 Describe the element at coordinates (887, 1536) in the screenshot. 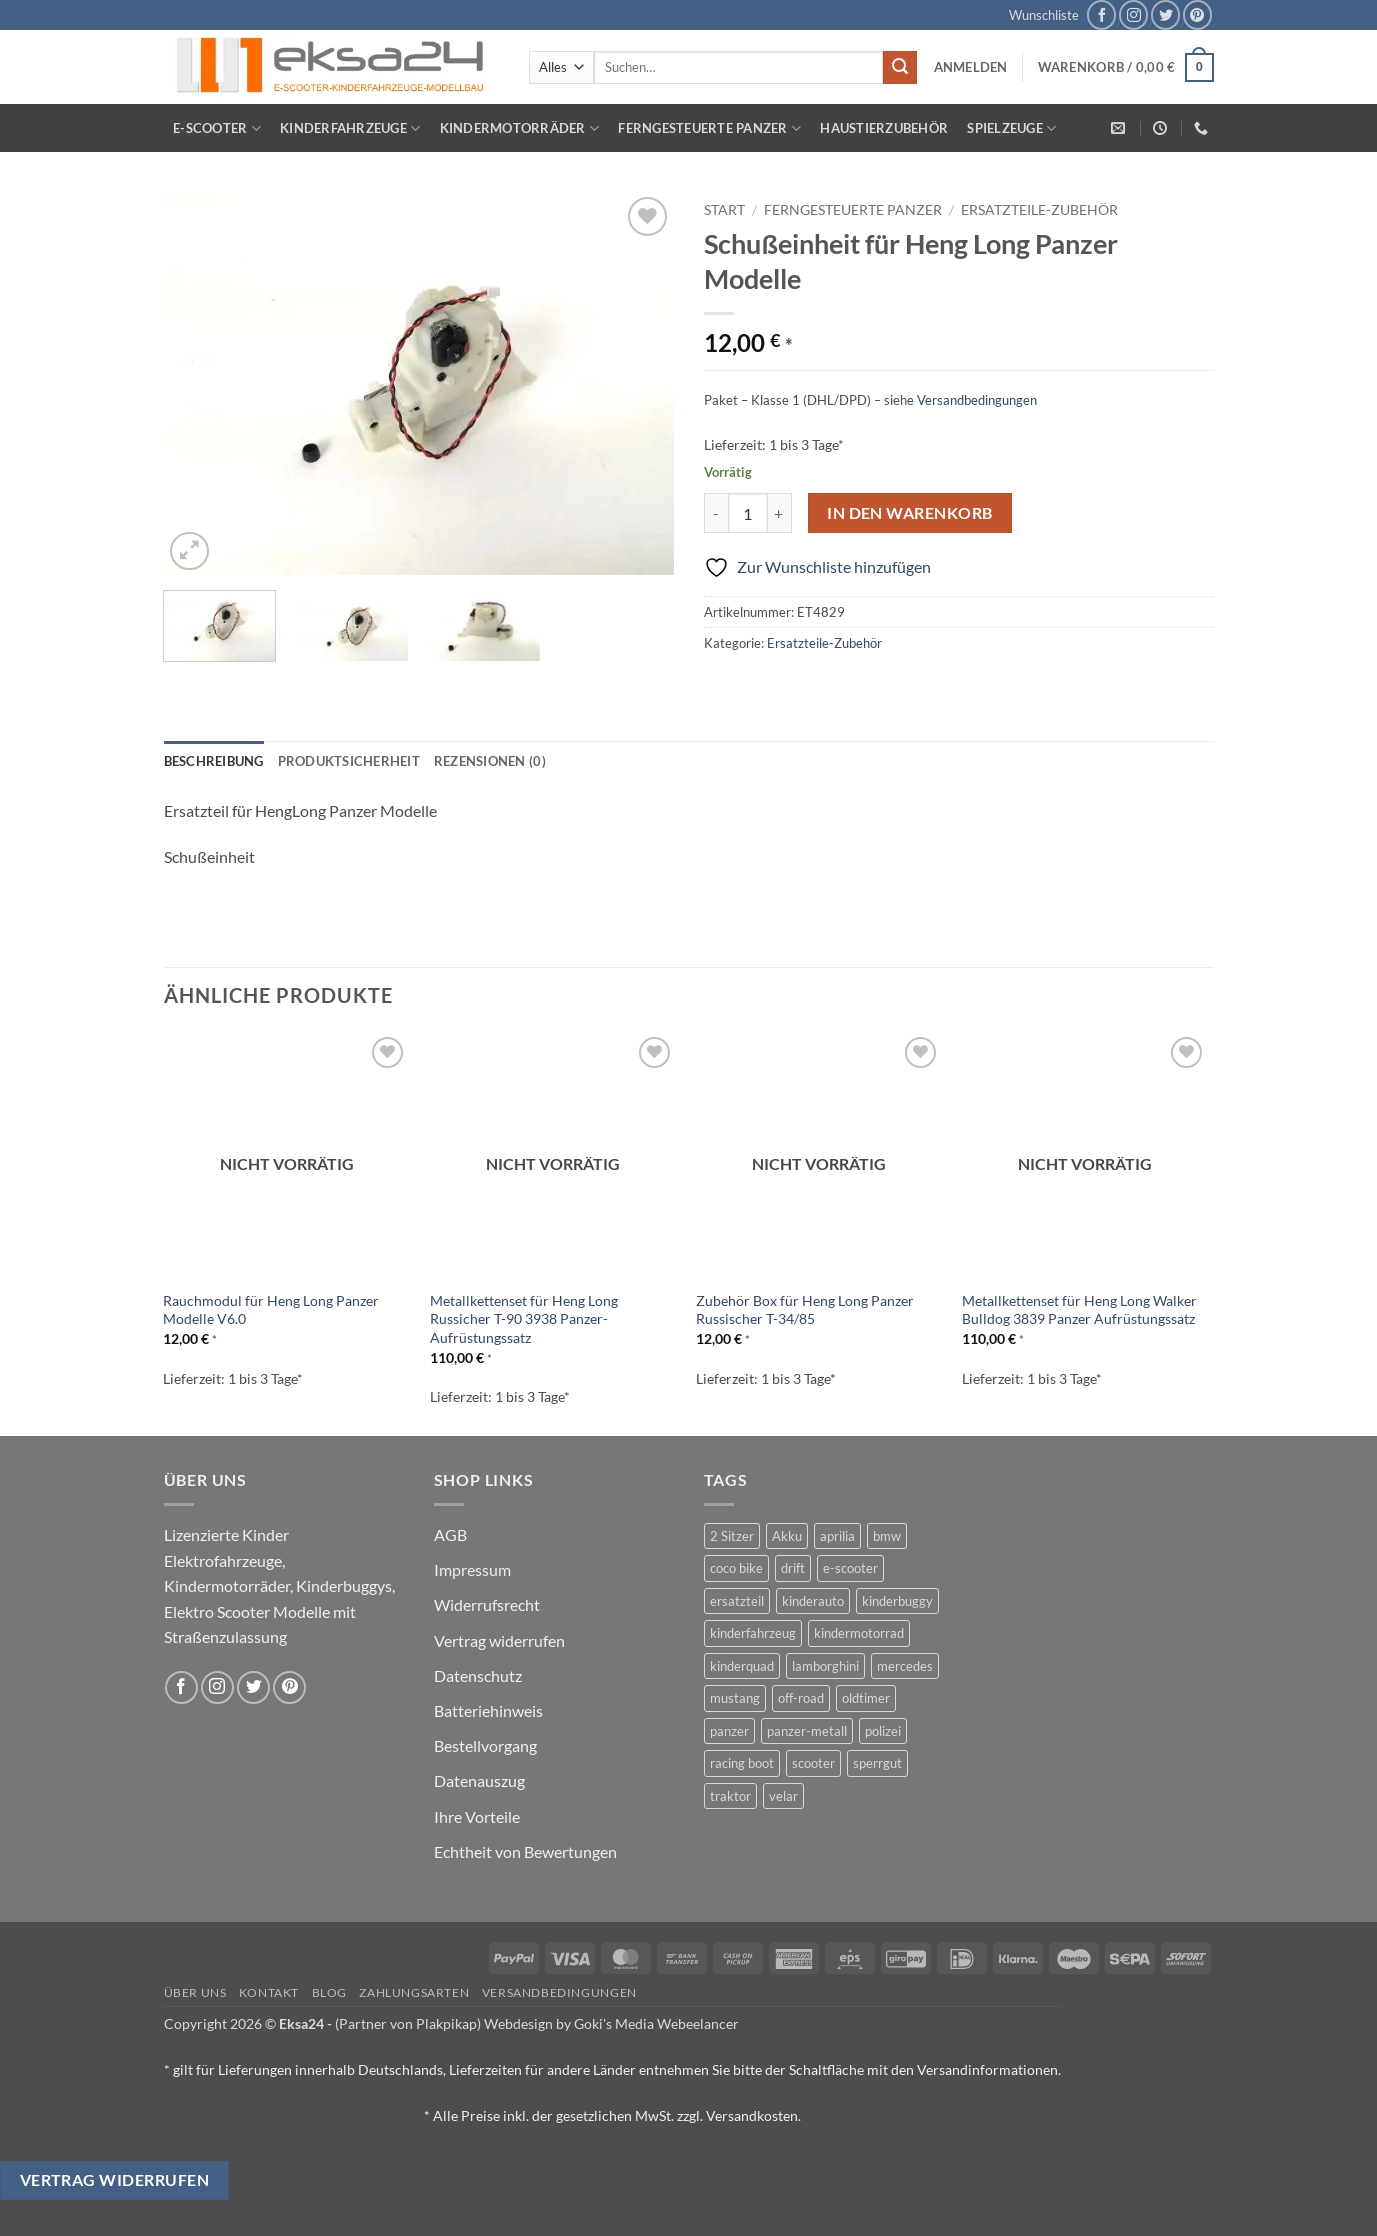

I see `bmw [bmw (4 Produkte)]` at that location.